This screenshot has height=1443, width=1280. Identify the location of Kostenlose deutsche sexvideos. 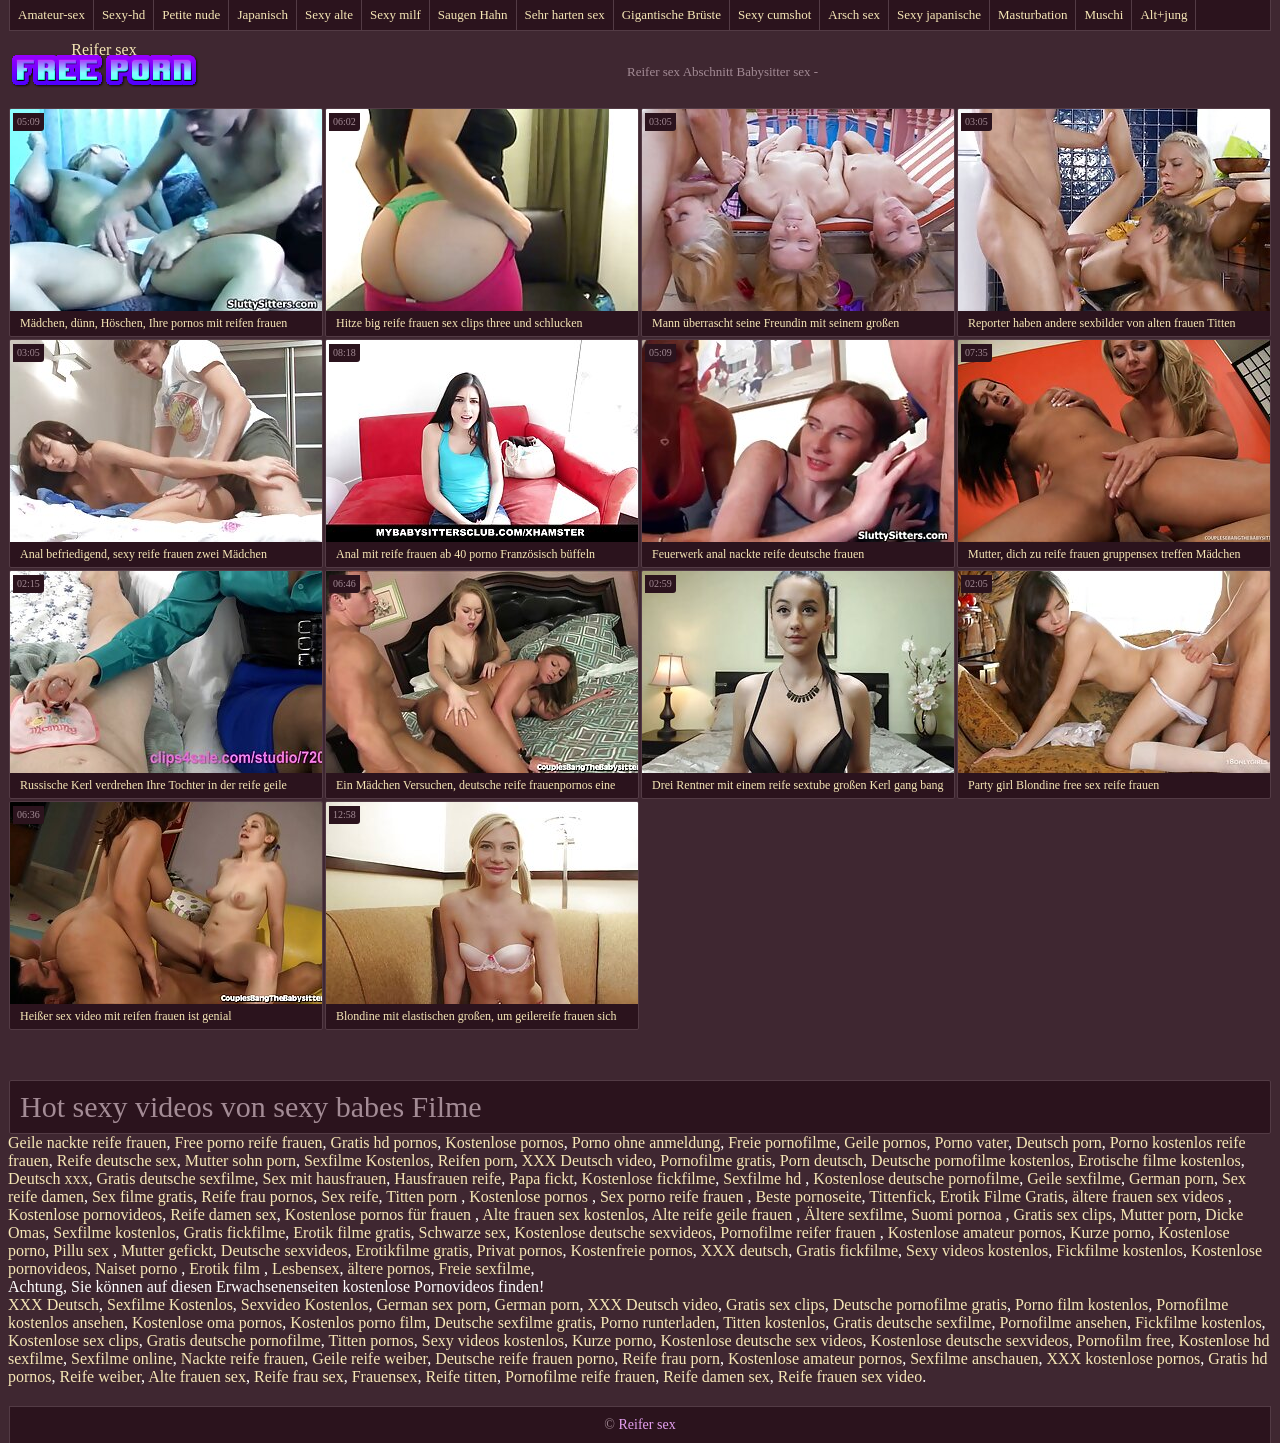
(613, 1232).